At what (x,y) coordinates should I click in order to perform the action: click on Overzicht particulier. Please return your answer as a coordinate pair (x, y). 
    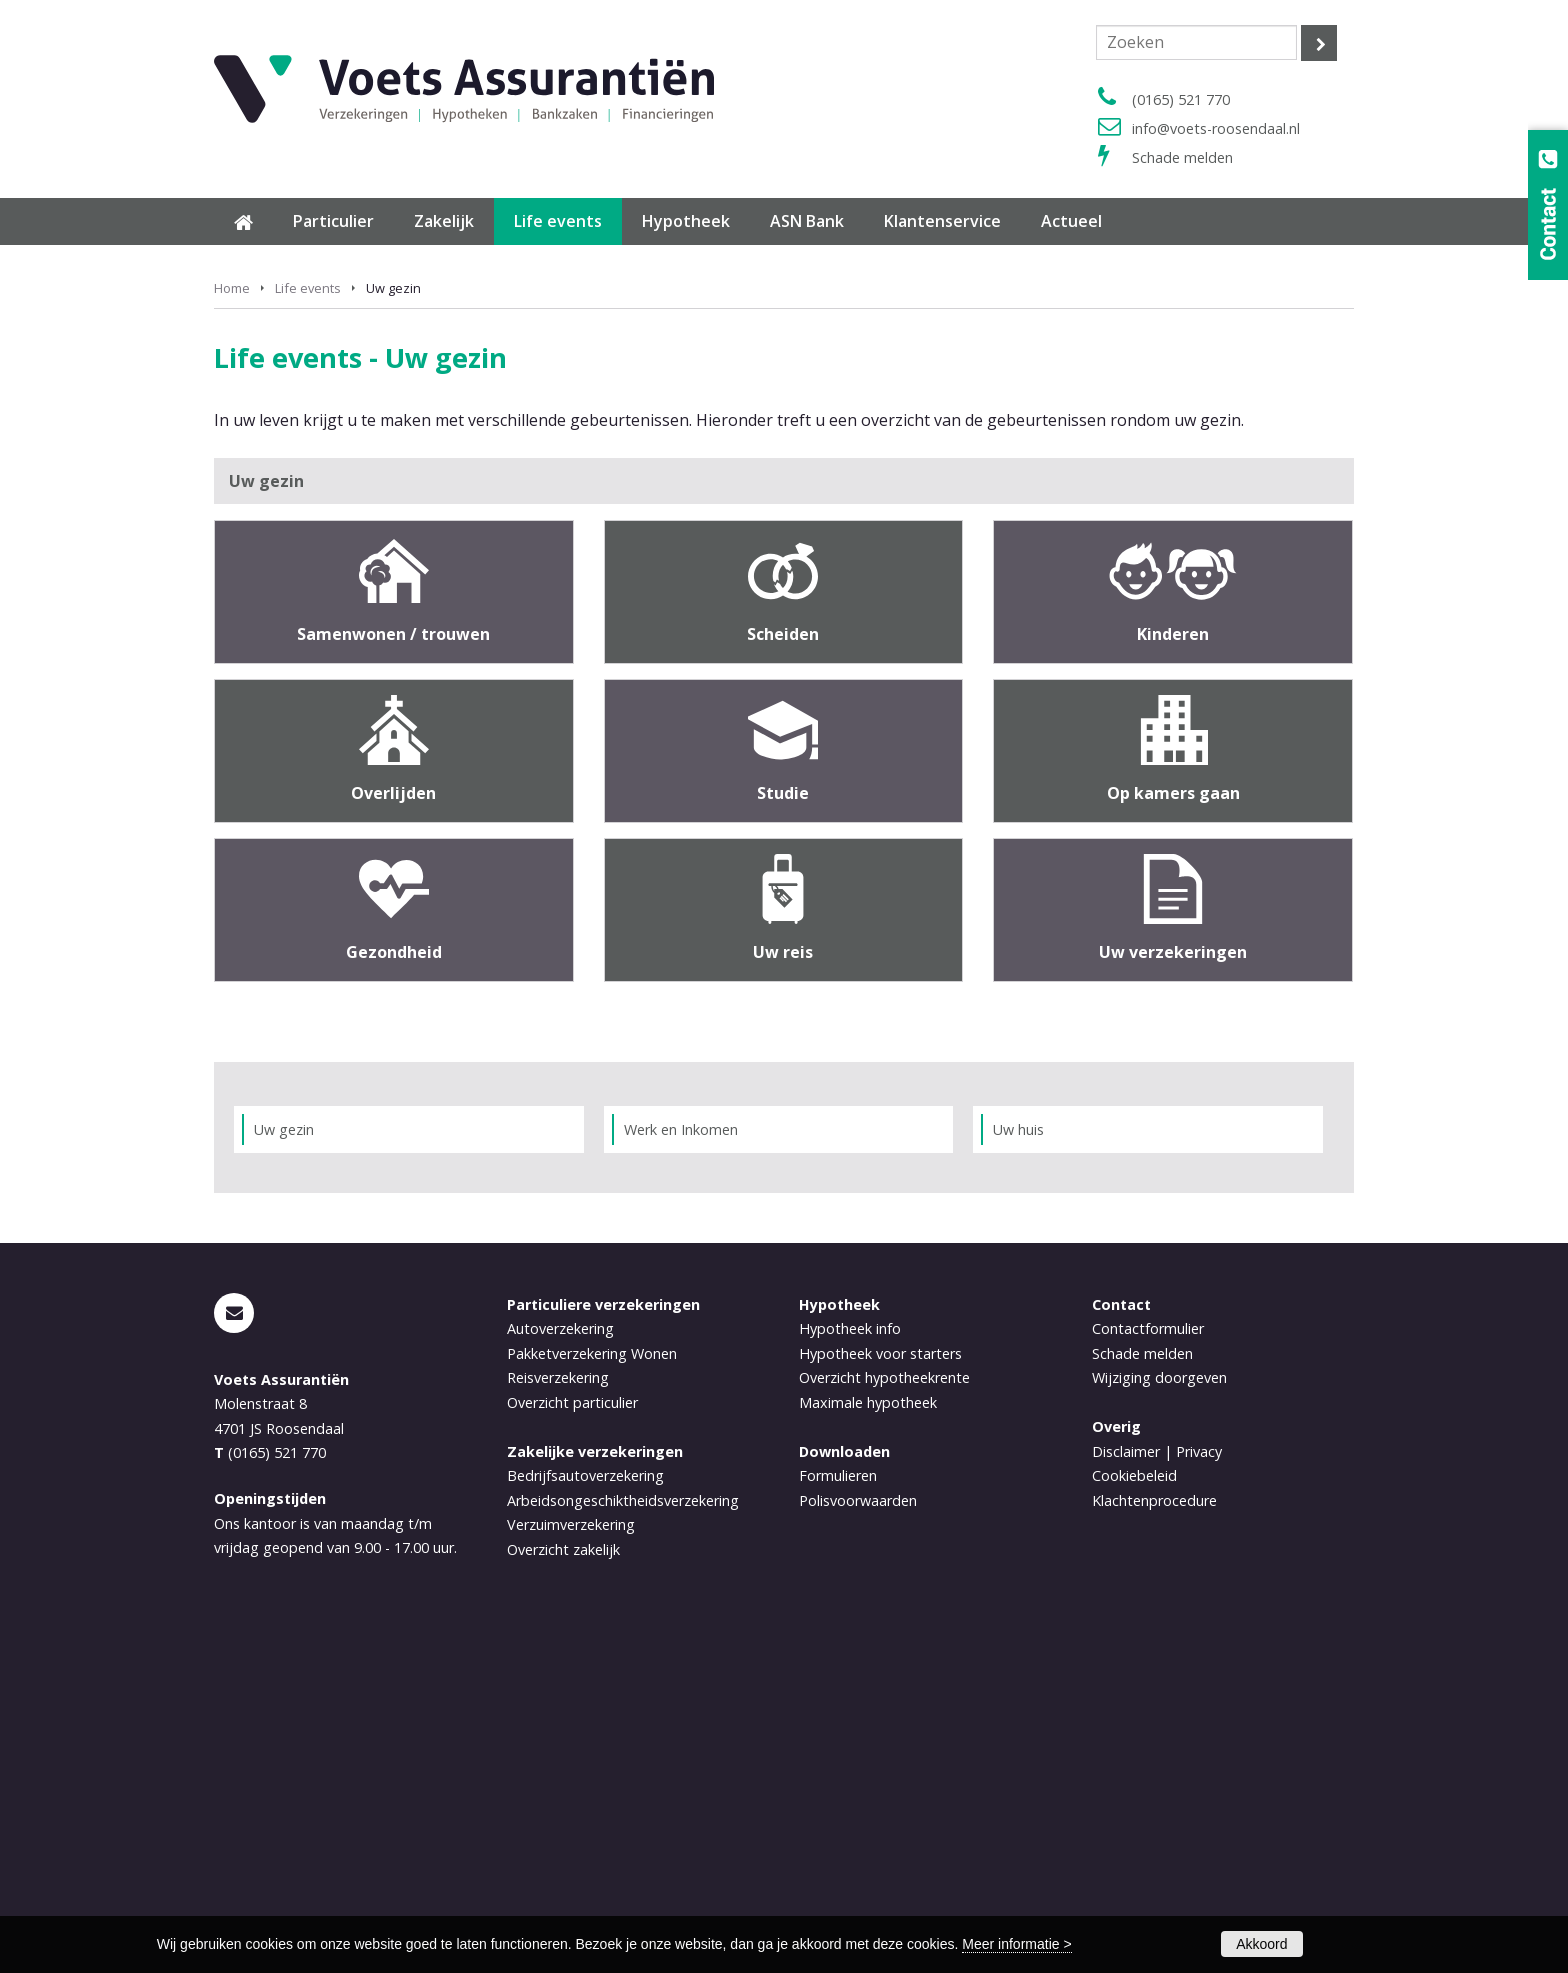
    Looking at the image, I should click on (572, 1733).